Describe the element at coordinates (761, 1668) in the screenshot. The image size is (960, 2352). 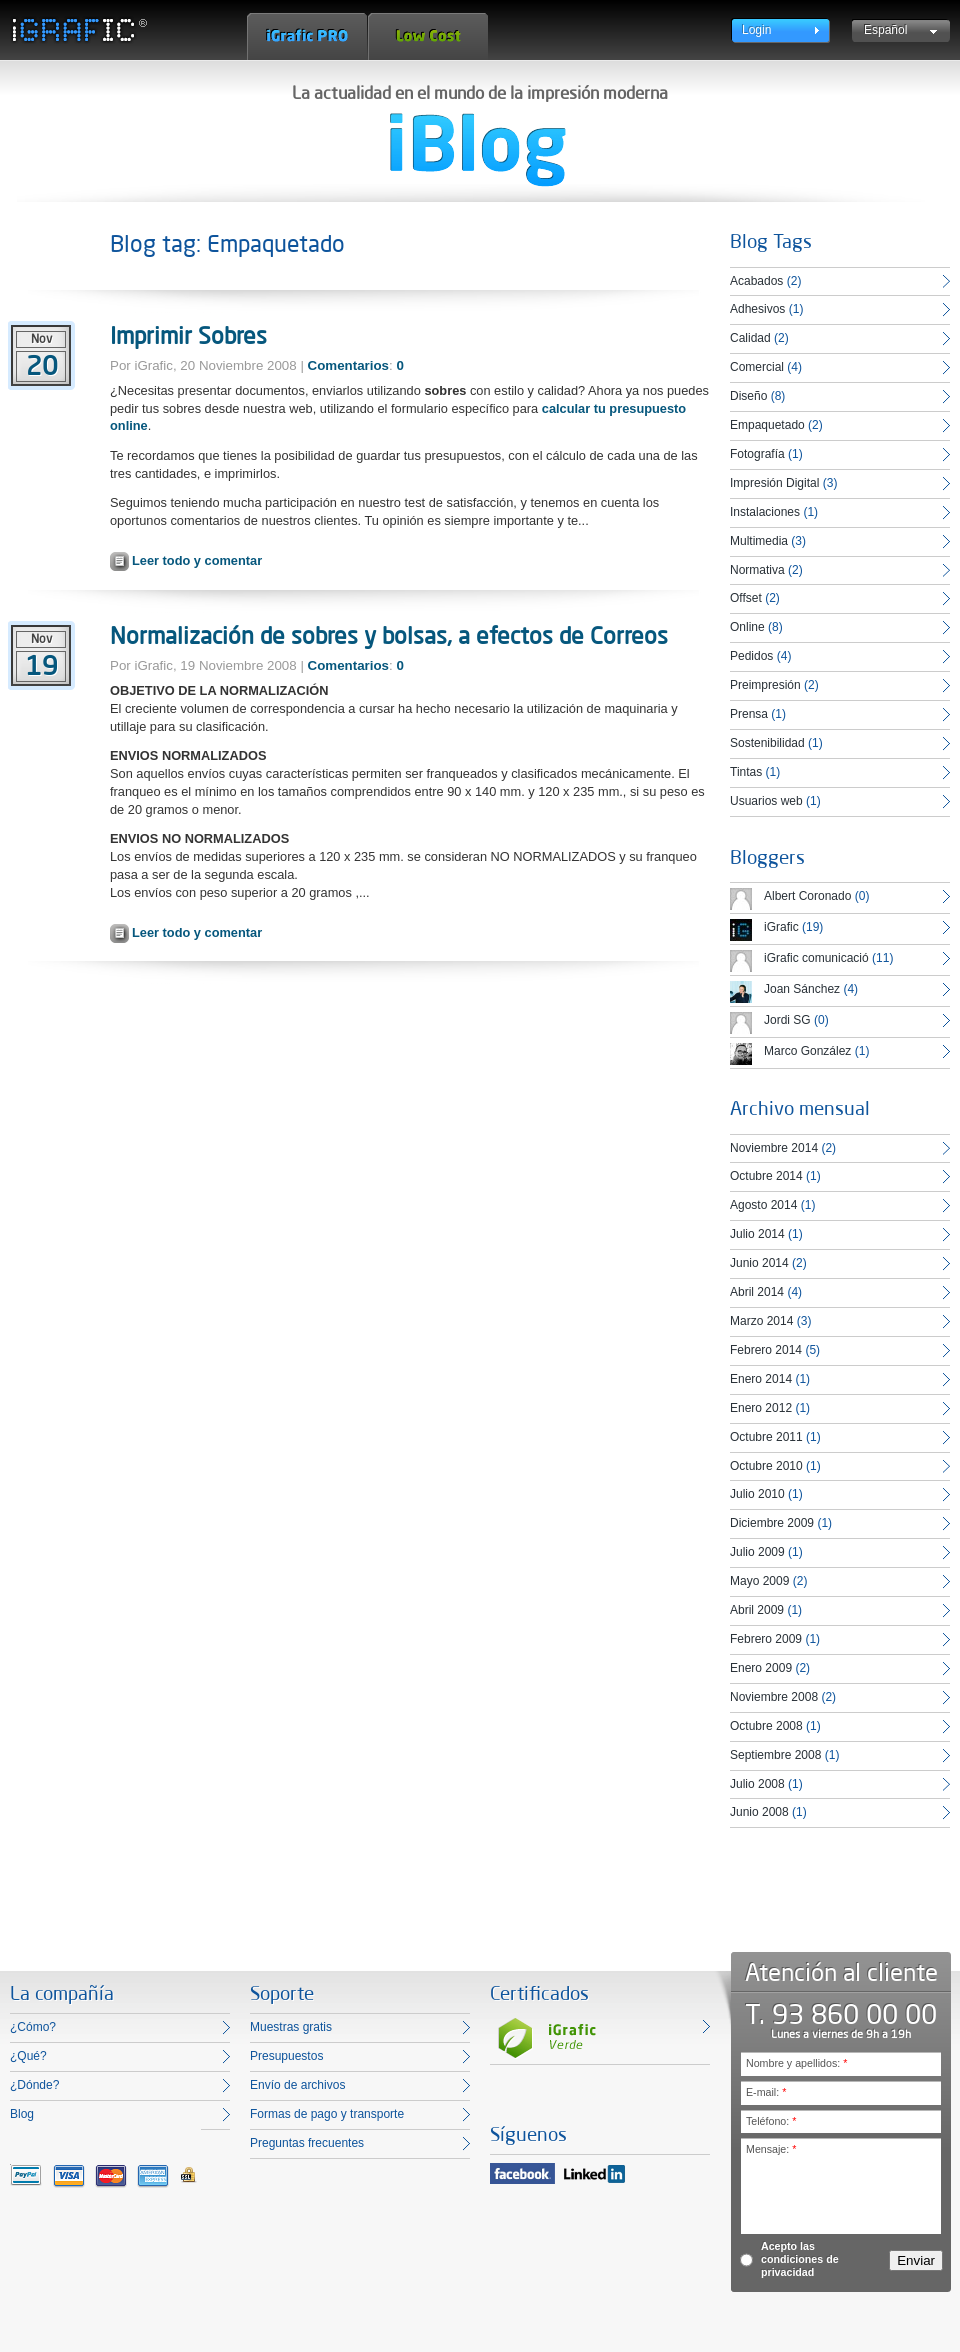
I see `Enero 2009` at that location.